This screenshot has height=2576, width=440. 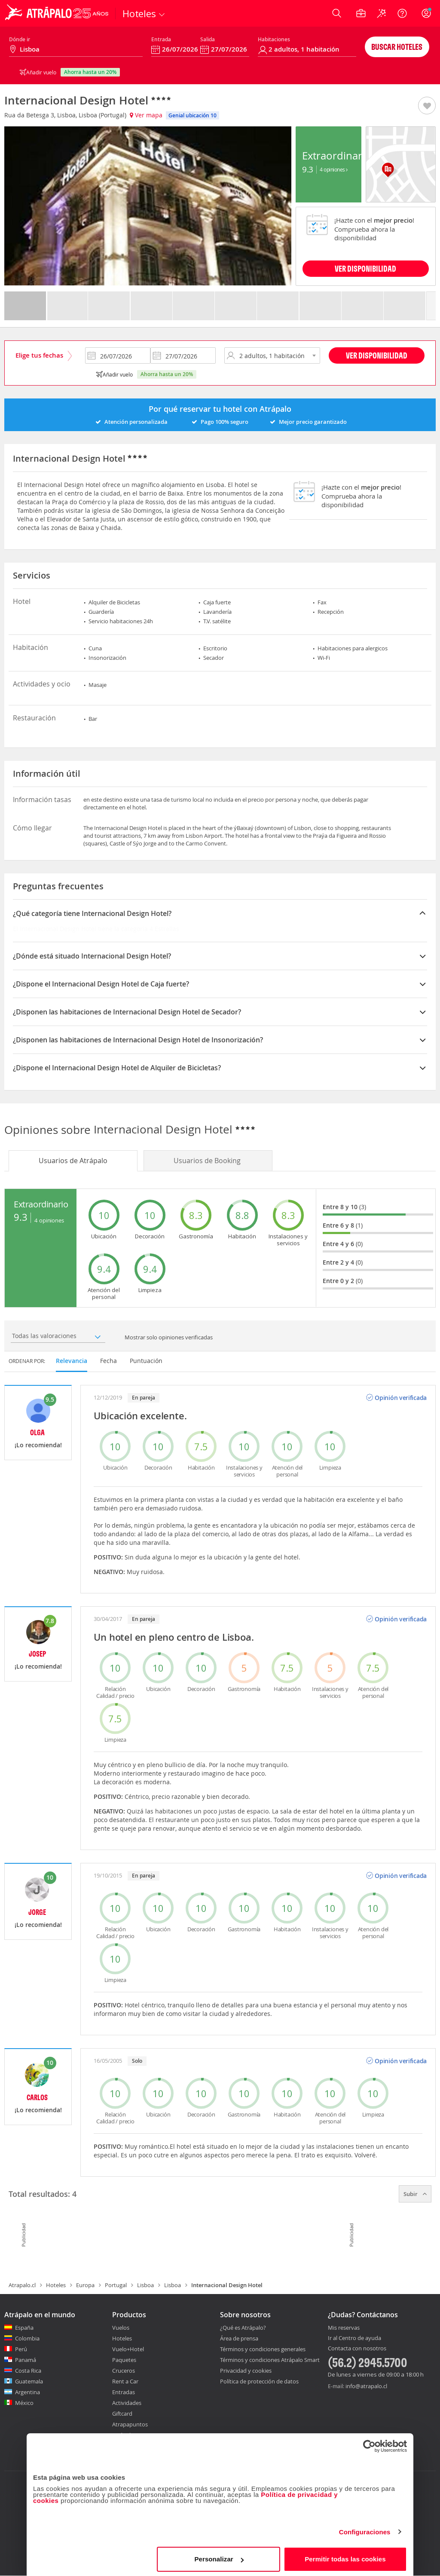 What do you see at coordinates (22, 2285) in the screenshot?
I see `Atrapalo.cl` at bounding box center [22, 2285].